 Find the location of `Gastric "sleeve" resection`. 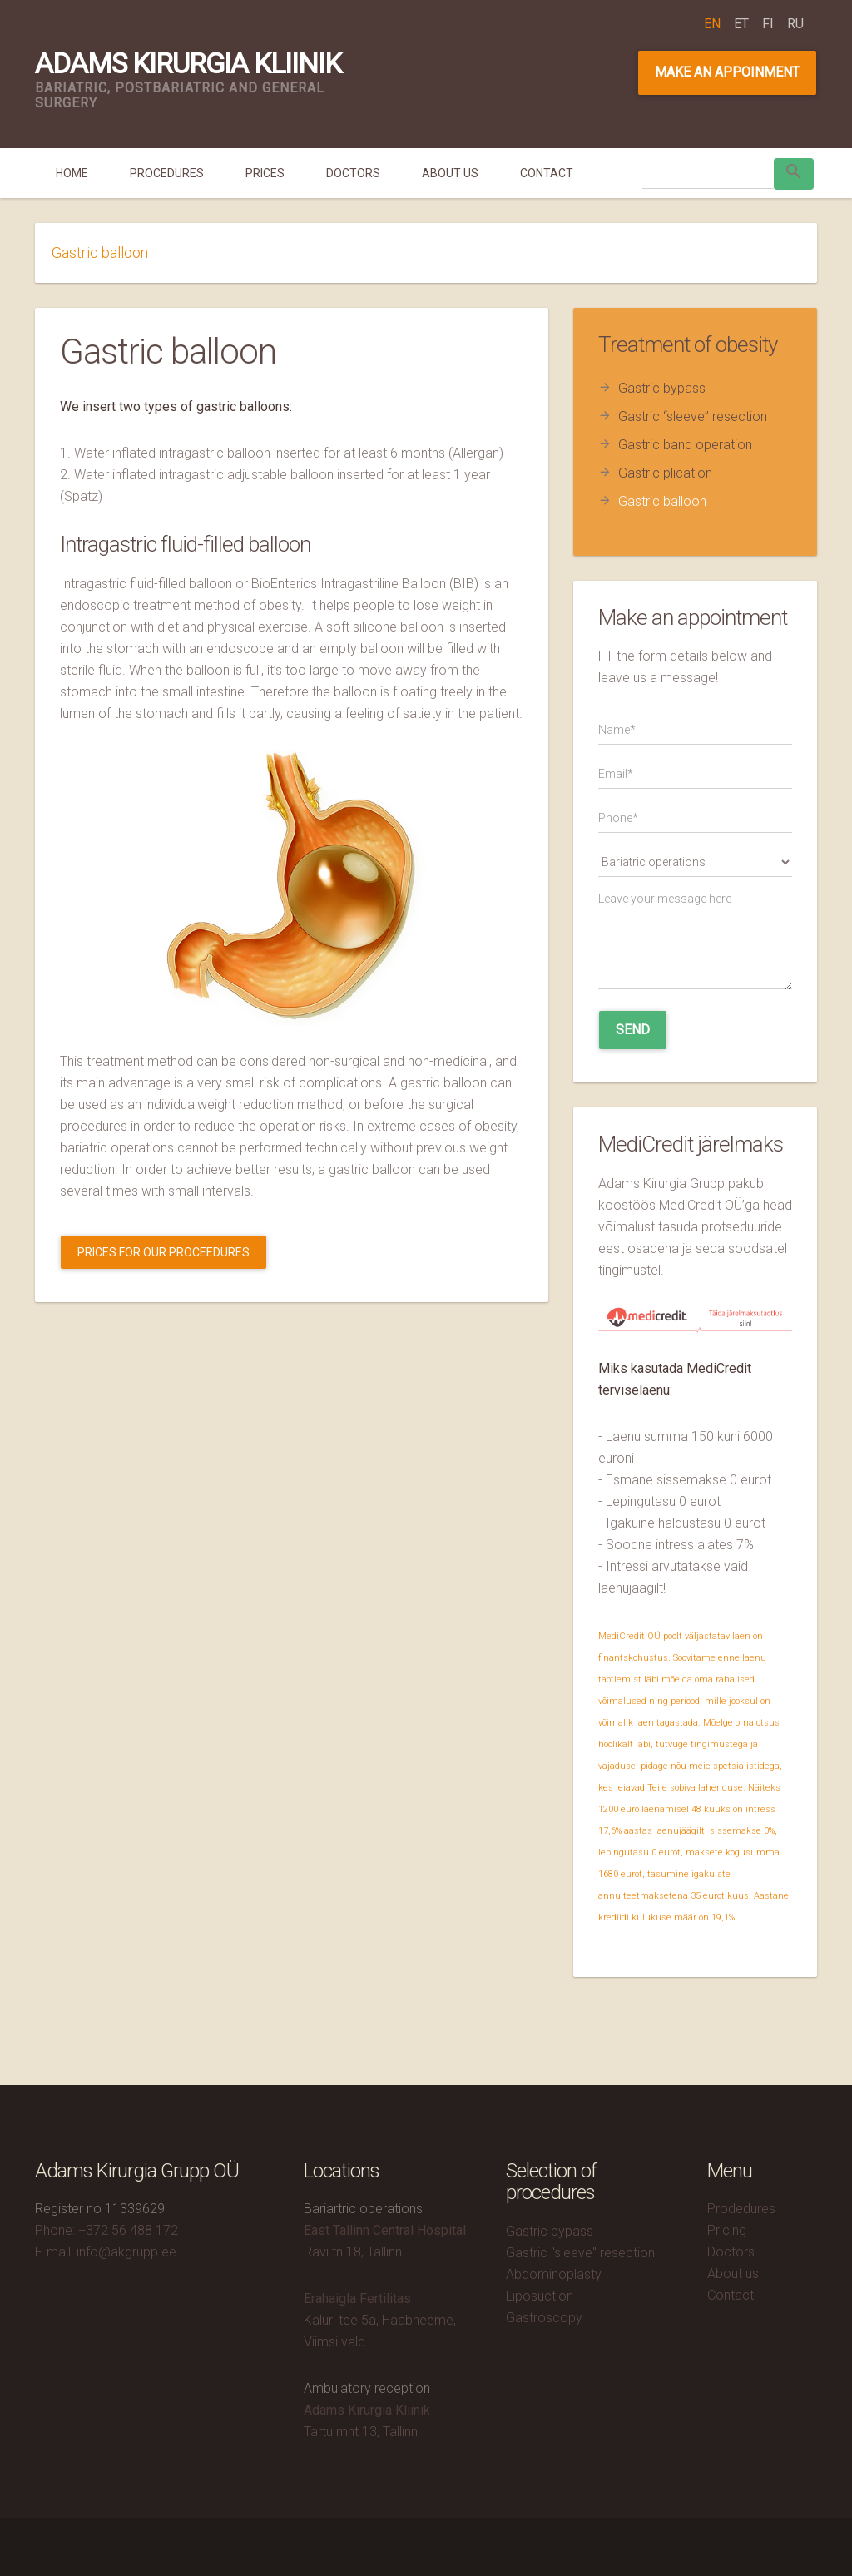

Gastric "sleeve" resection is located at coordinates (580, 2253).